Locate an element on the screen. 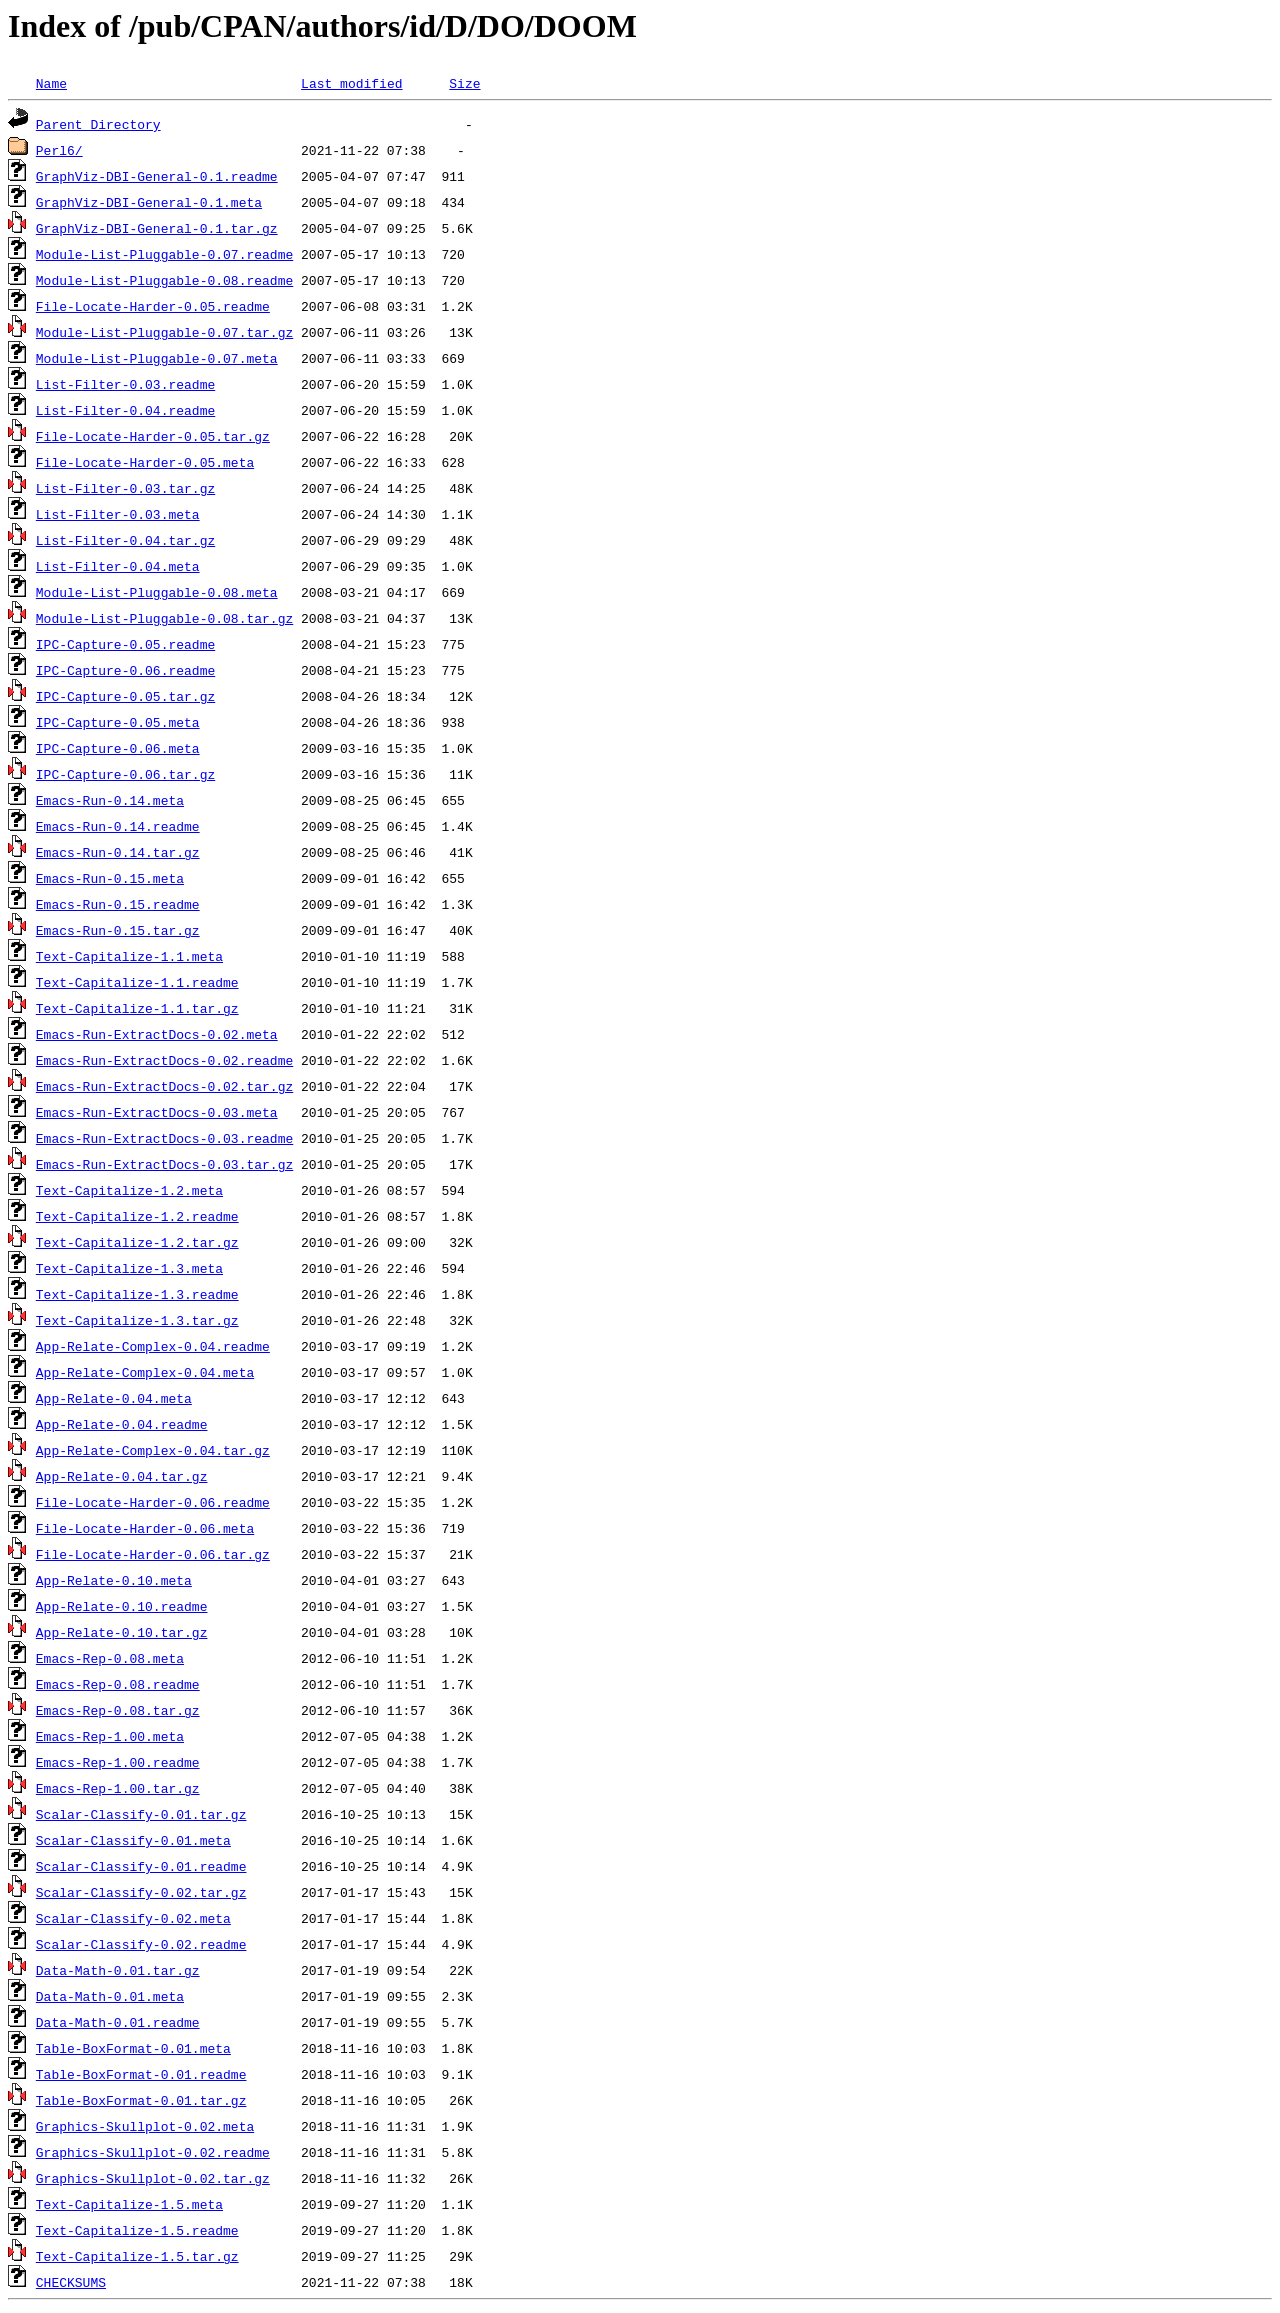  Emacs-Run-ExtractDocs-0.02.readme is located at coordinates (164, 1060).